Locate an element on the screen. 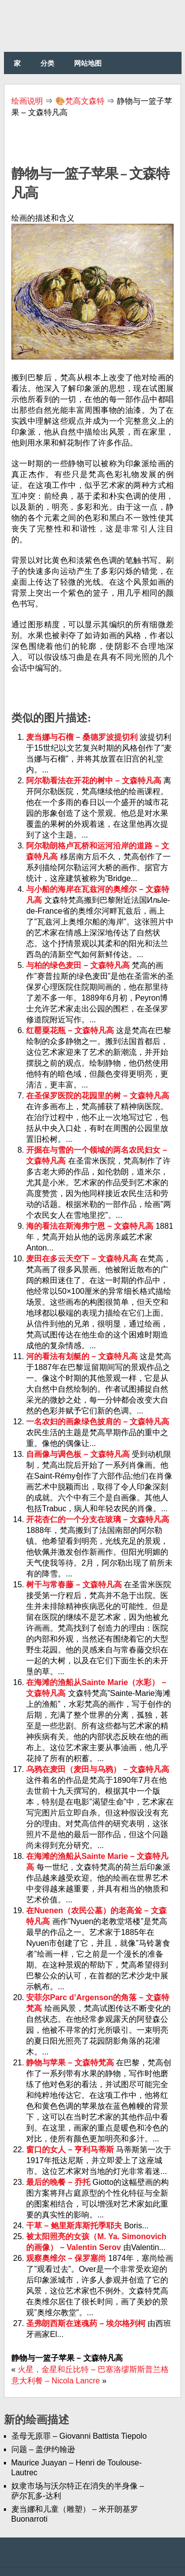  问题 – 盖伊约翰逊 is located at coordinates (43, 2449).